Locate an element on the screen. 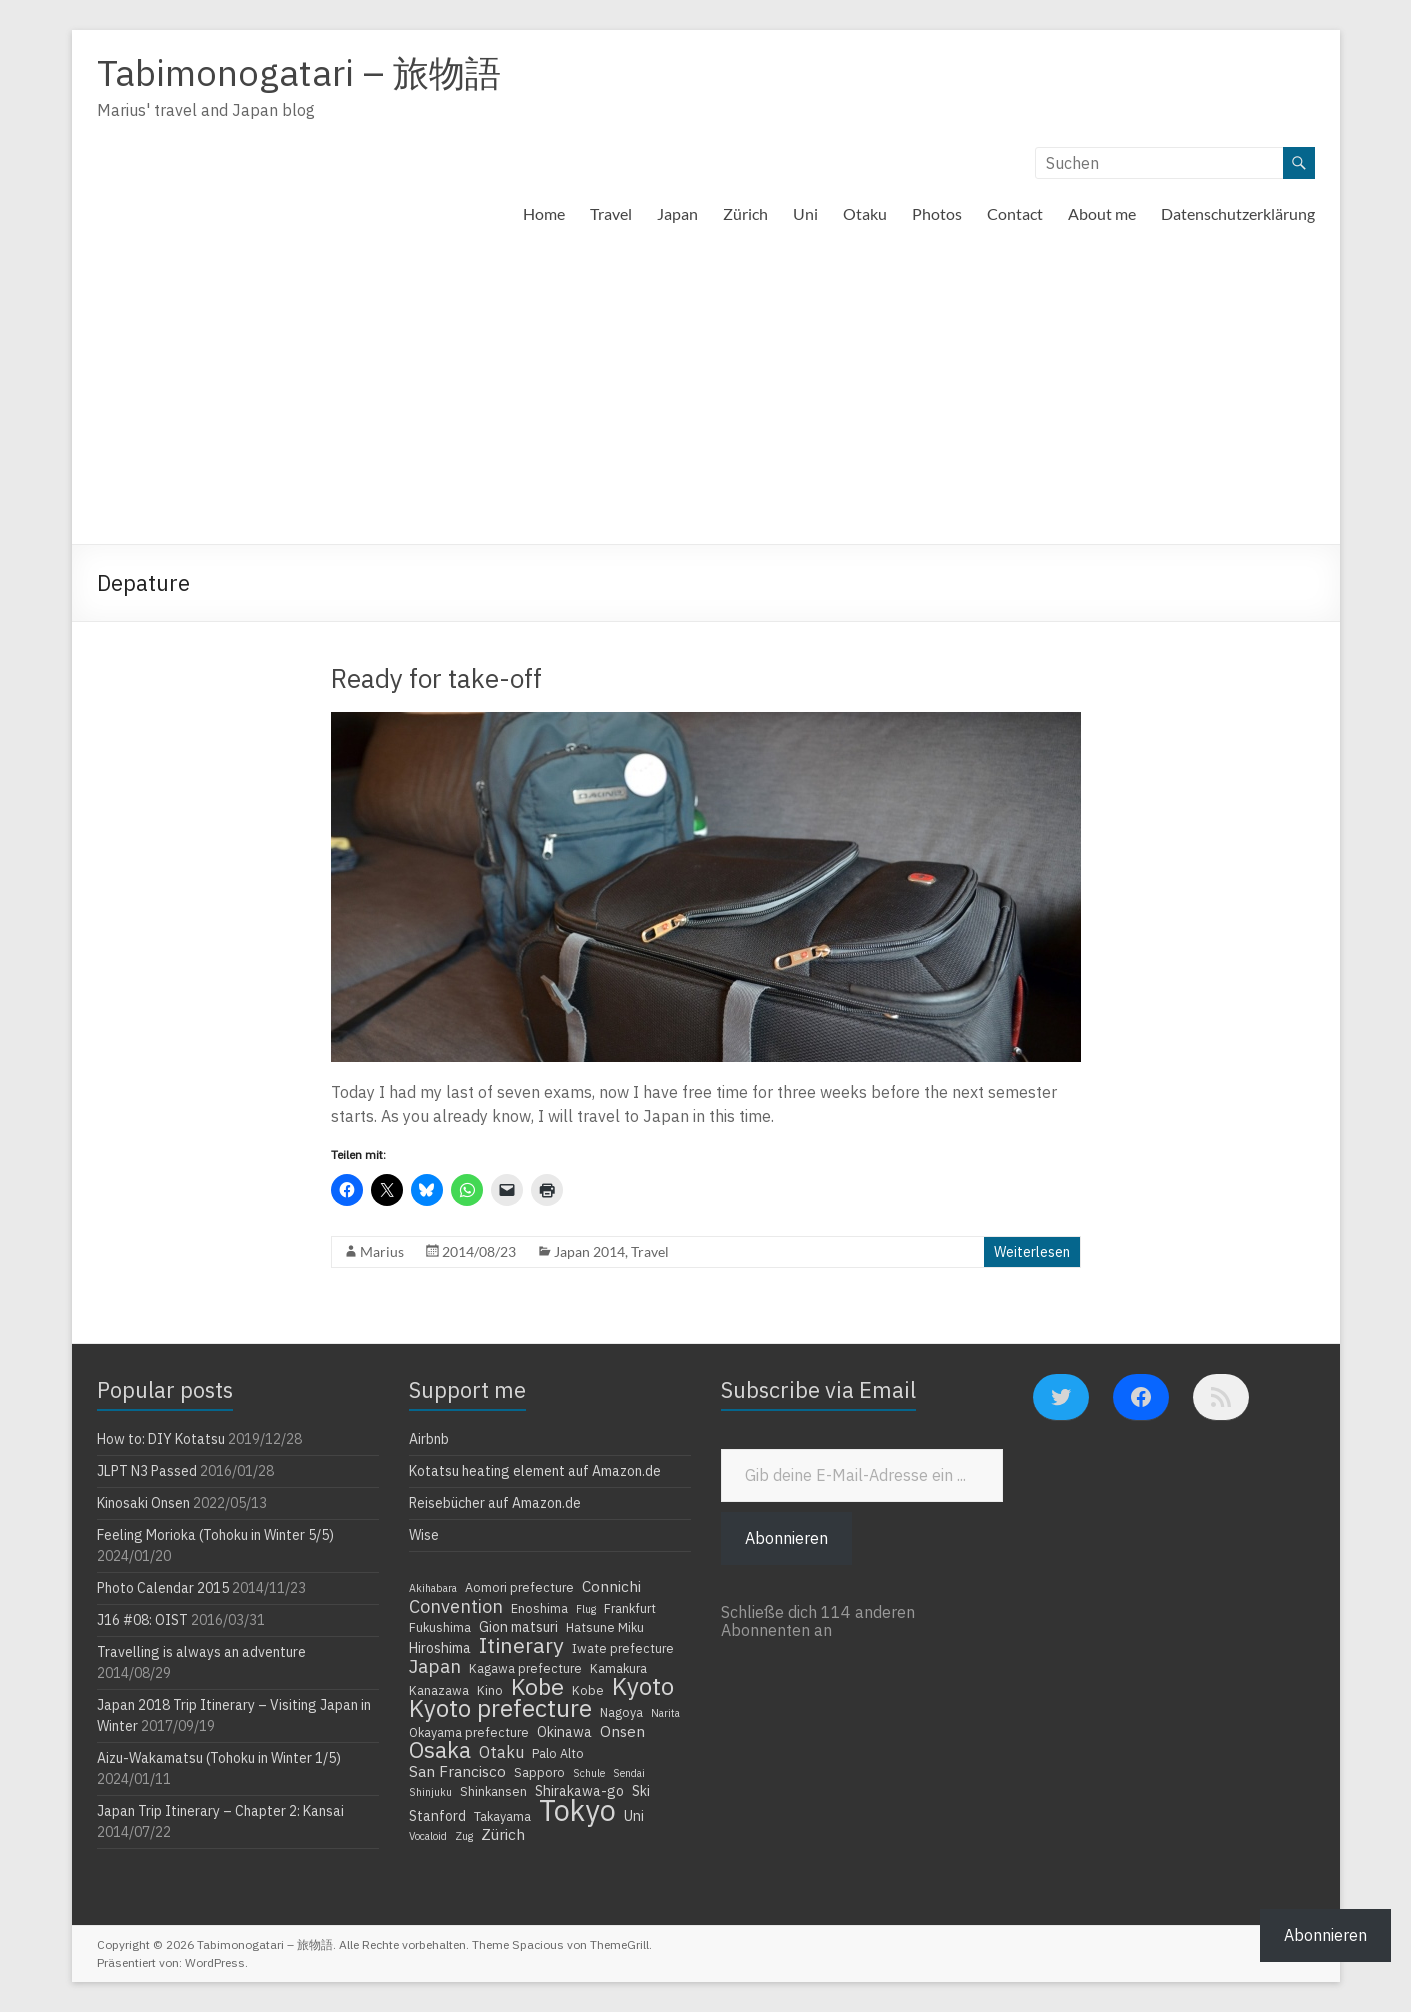 This screenshot has width=1411, height=2012. Iwate prefecture [Iwate prefecture (4 Einträge)] is located at coordinates (623, 1648).